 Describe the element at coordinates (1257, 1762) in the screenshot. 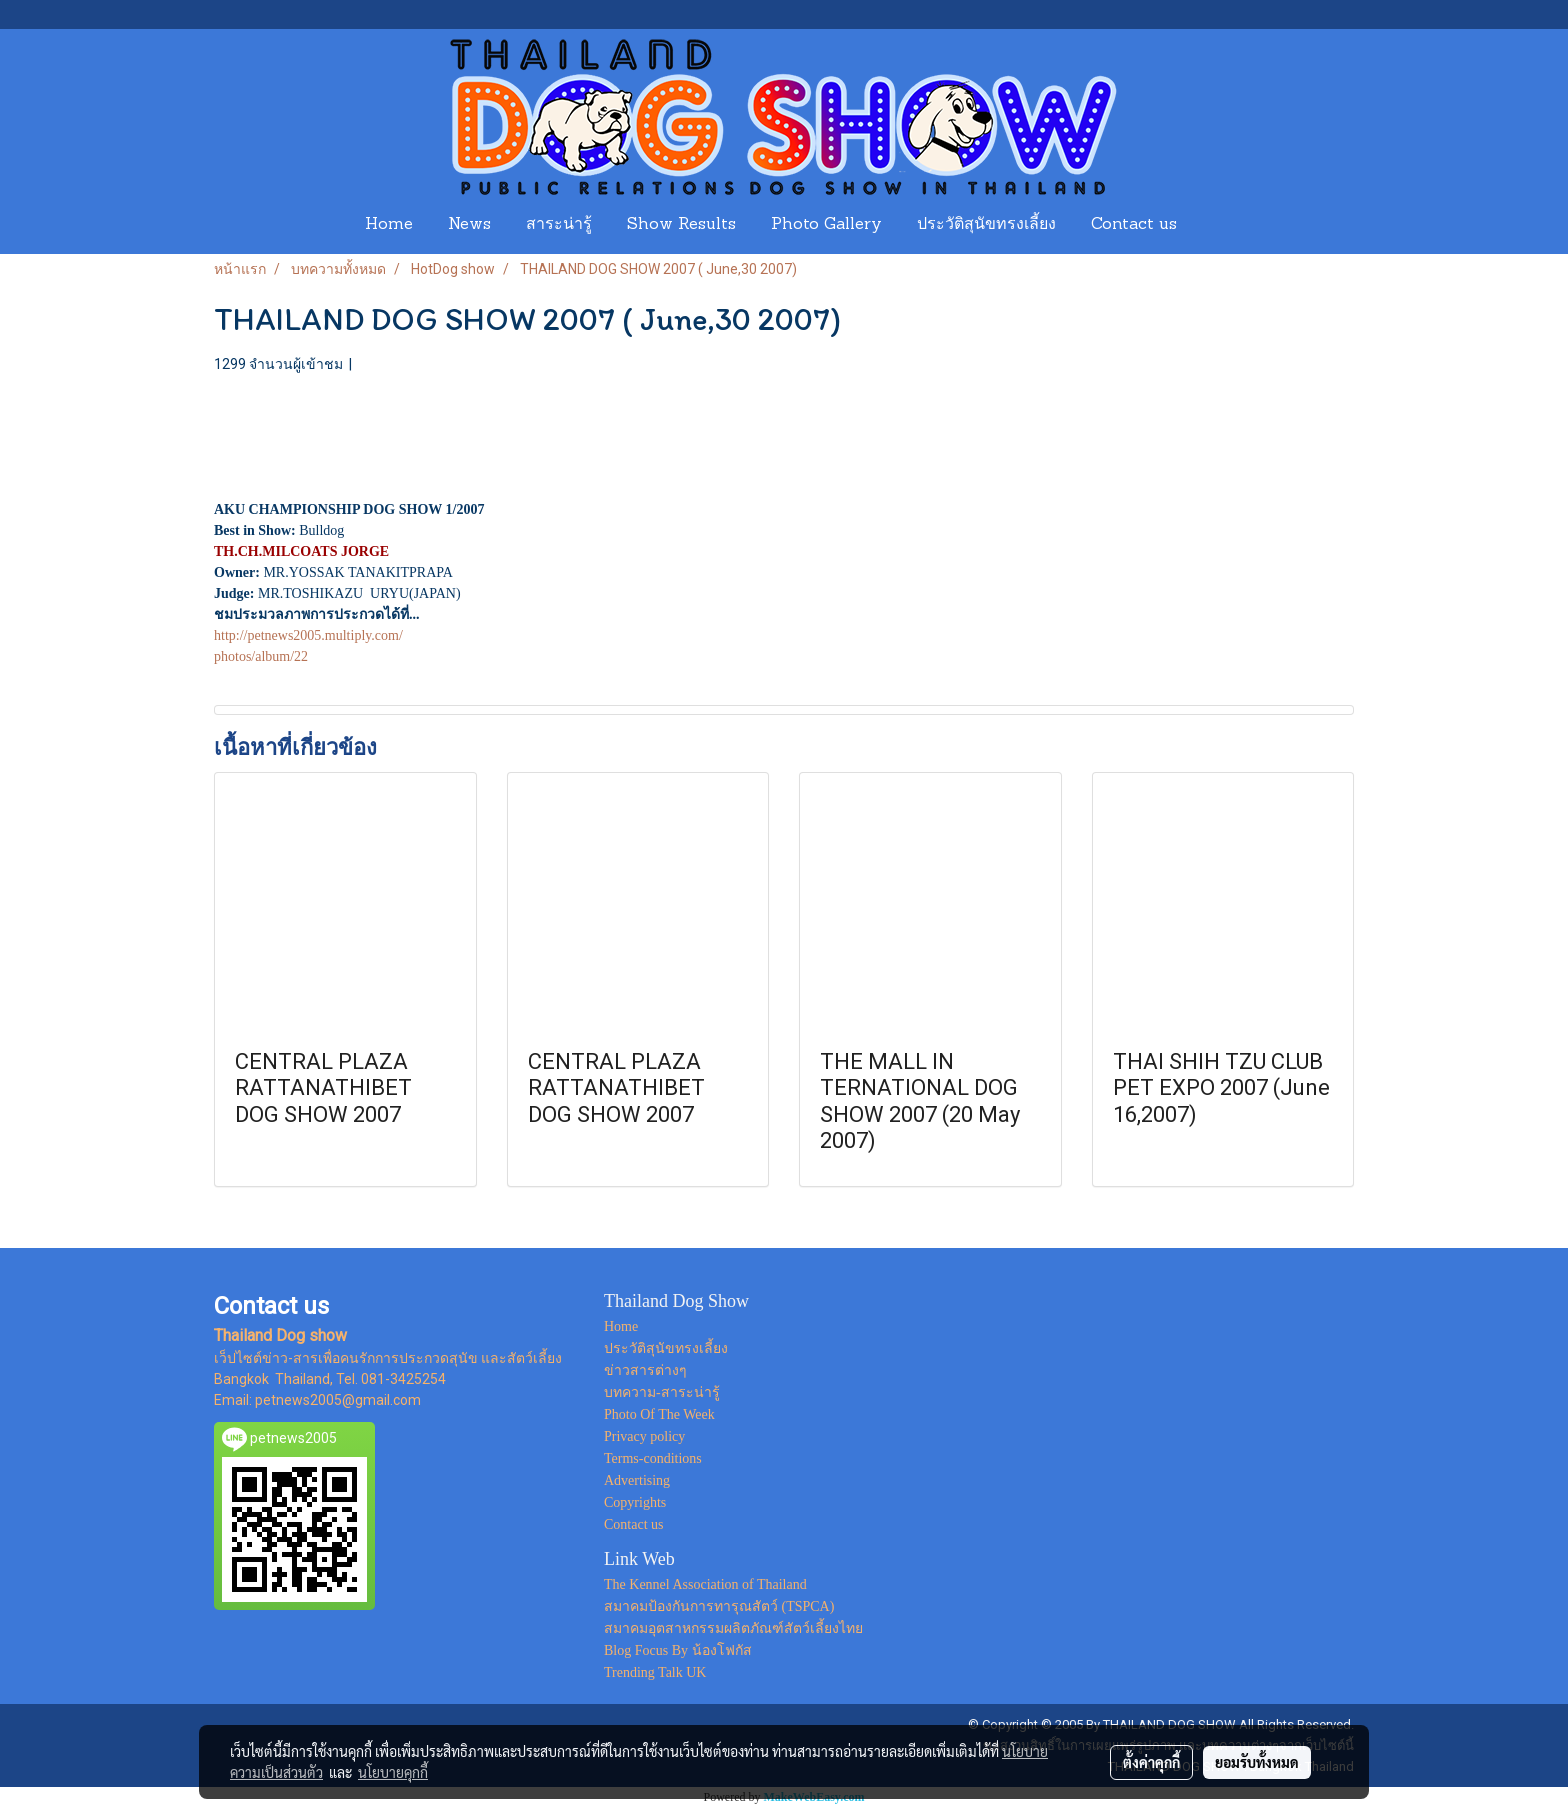

I see `ยอมรับทั้งหมด` at that location.